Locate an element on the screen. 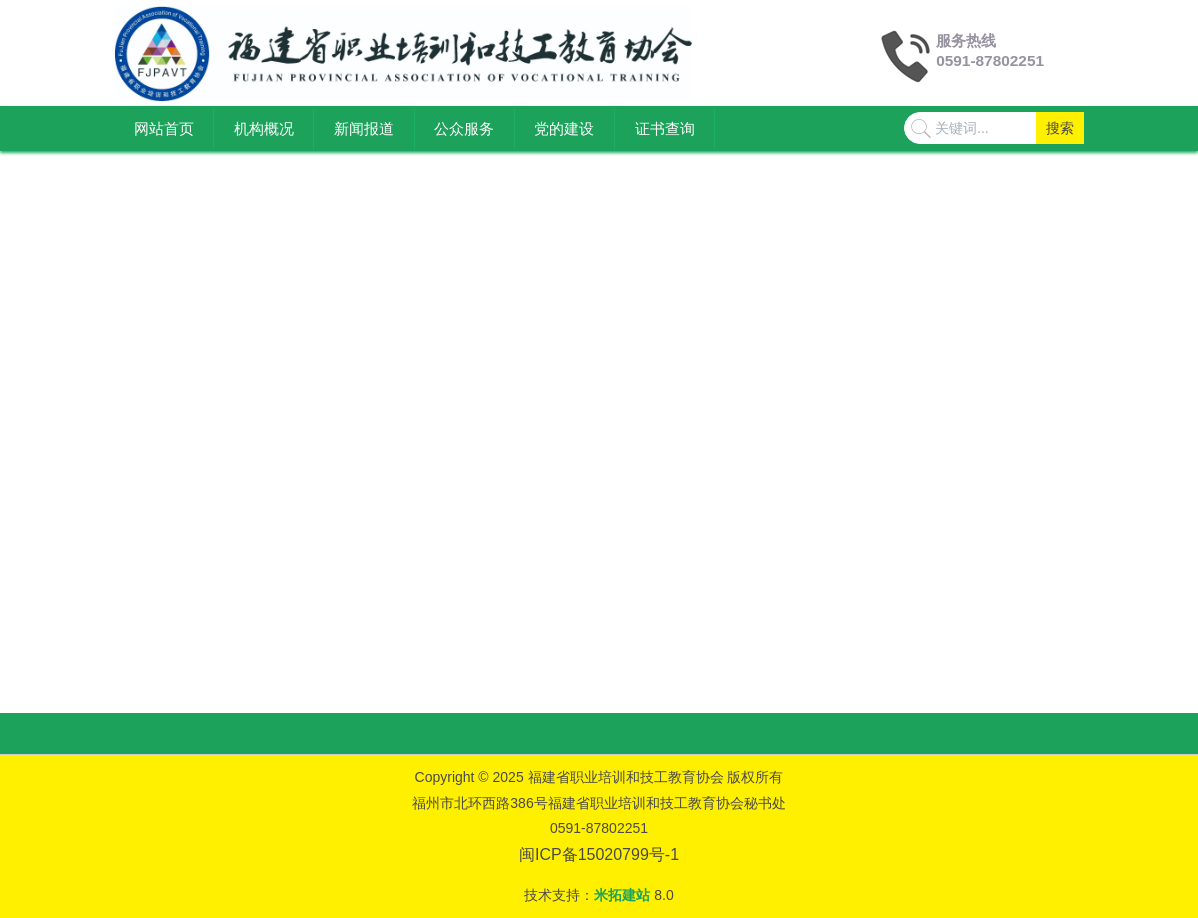 The width and height of the screenshot is (1198, 918). 闽ICP备15020799号-1 is located at coordinates (599, 854).